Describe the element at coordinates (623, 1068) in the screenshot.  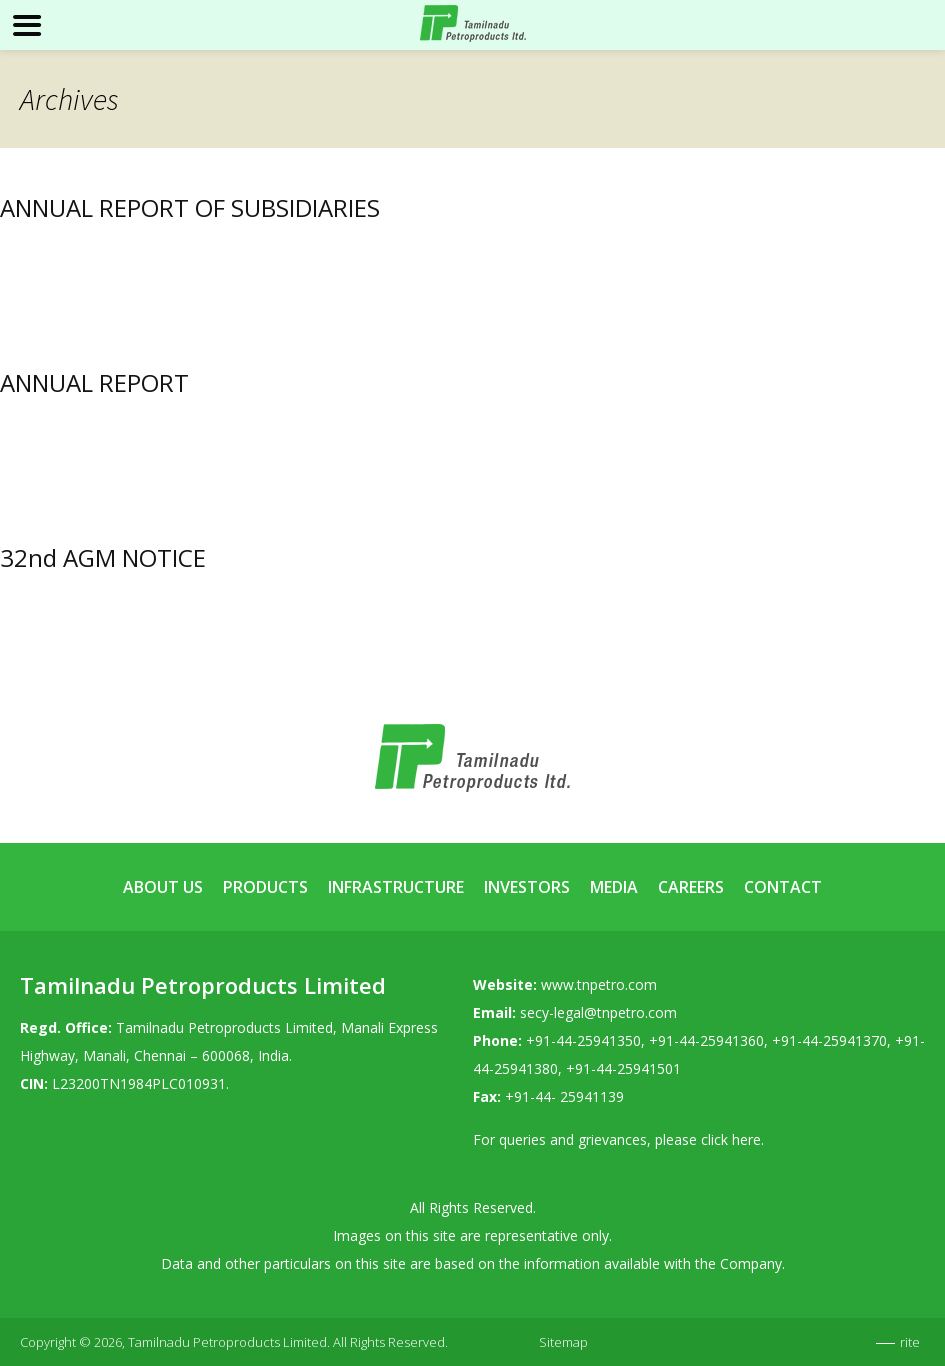
I see `+91-44-25941501` at that location.